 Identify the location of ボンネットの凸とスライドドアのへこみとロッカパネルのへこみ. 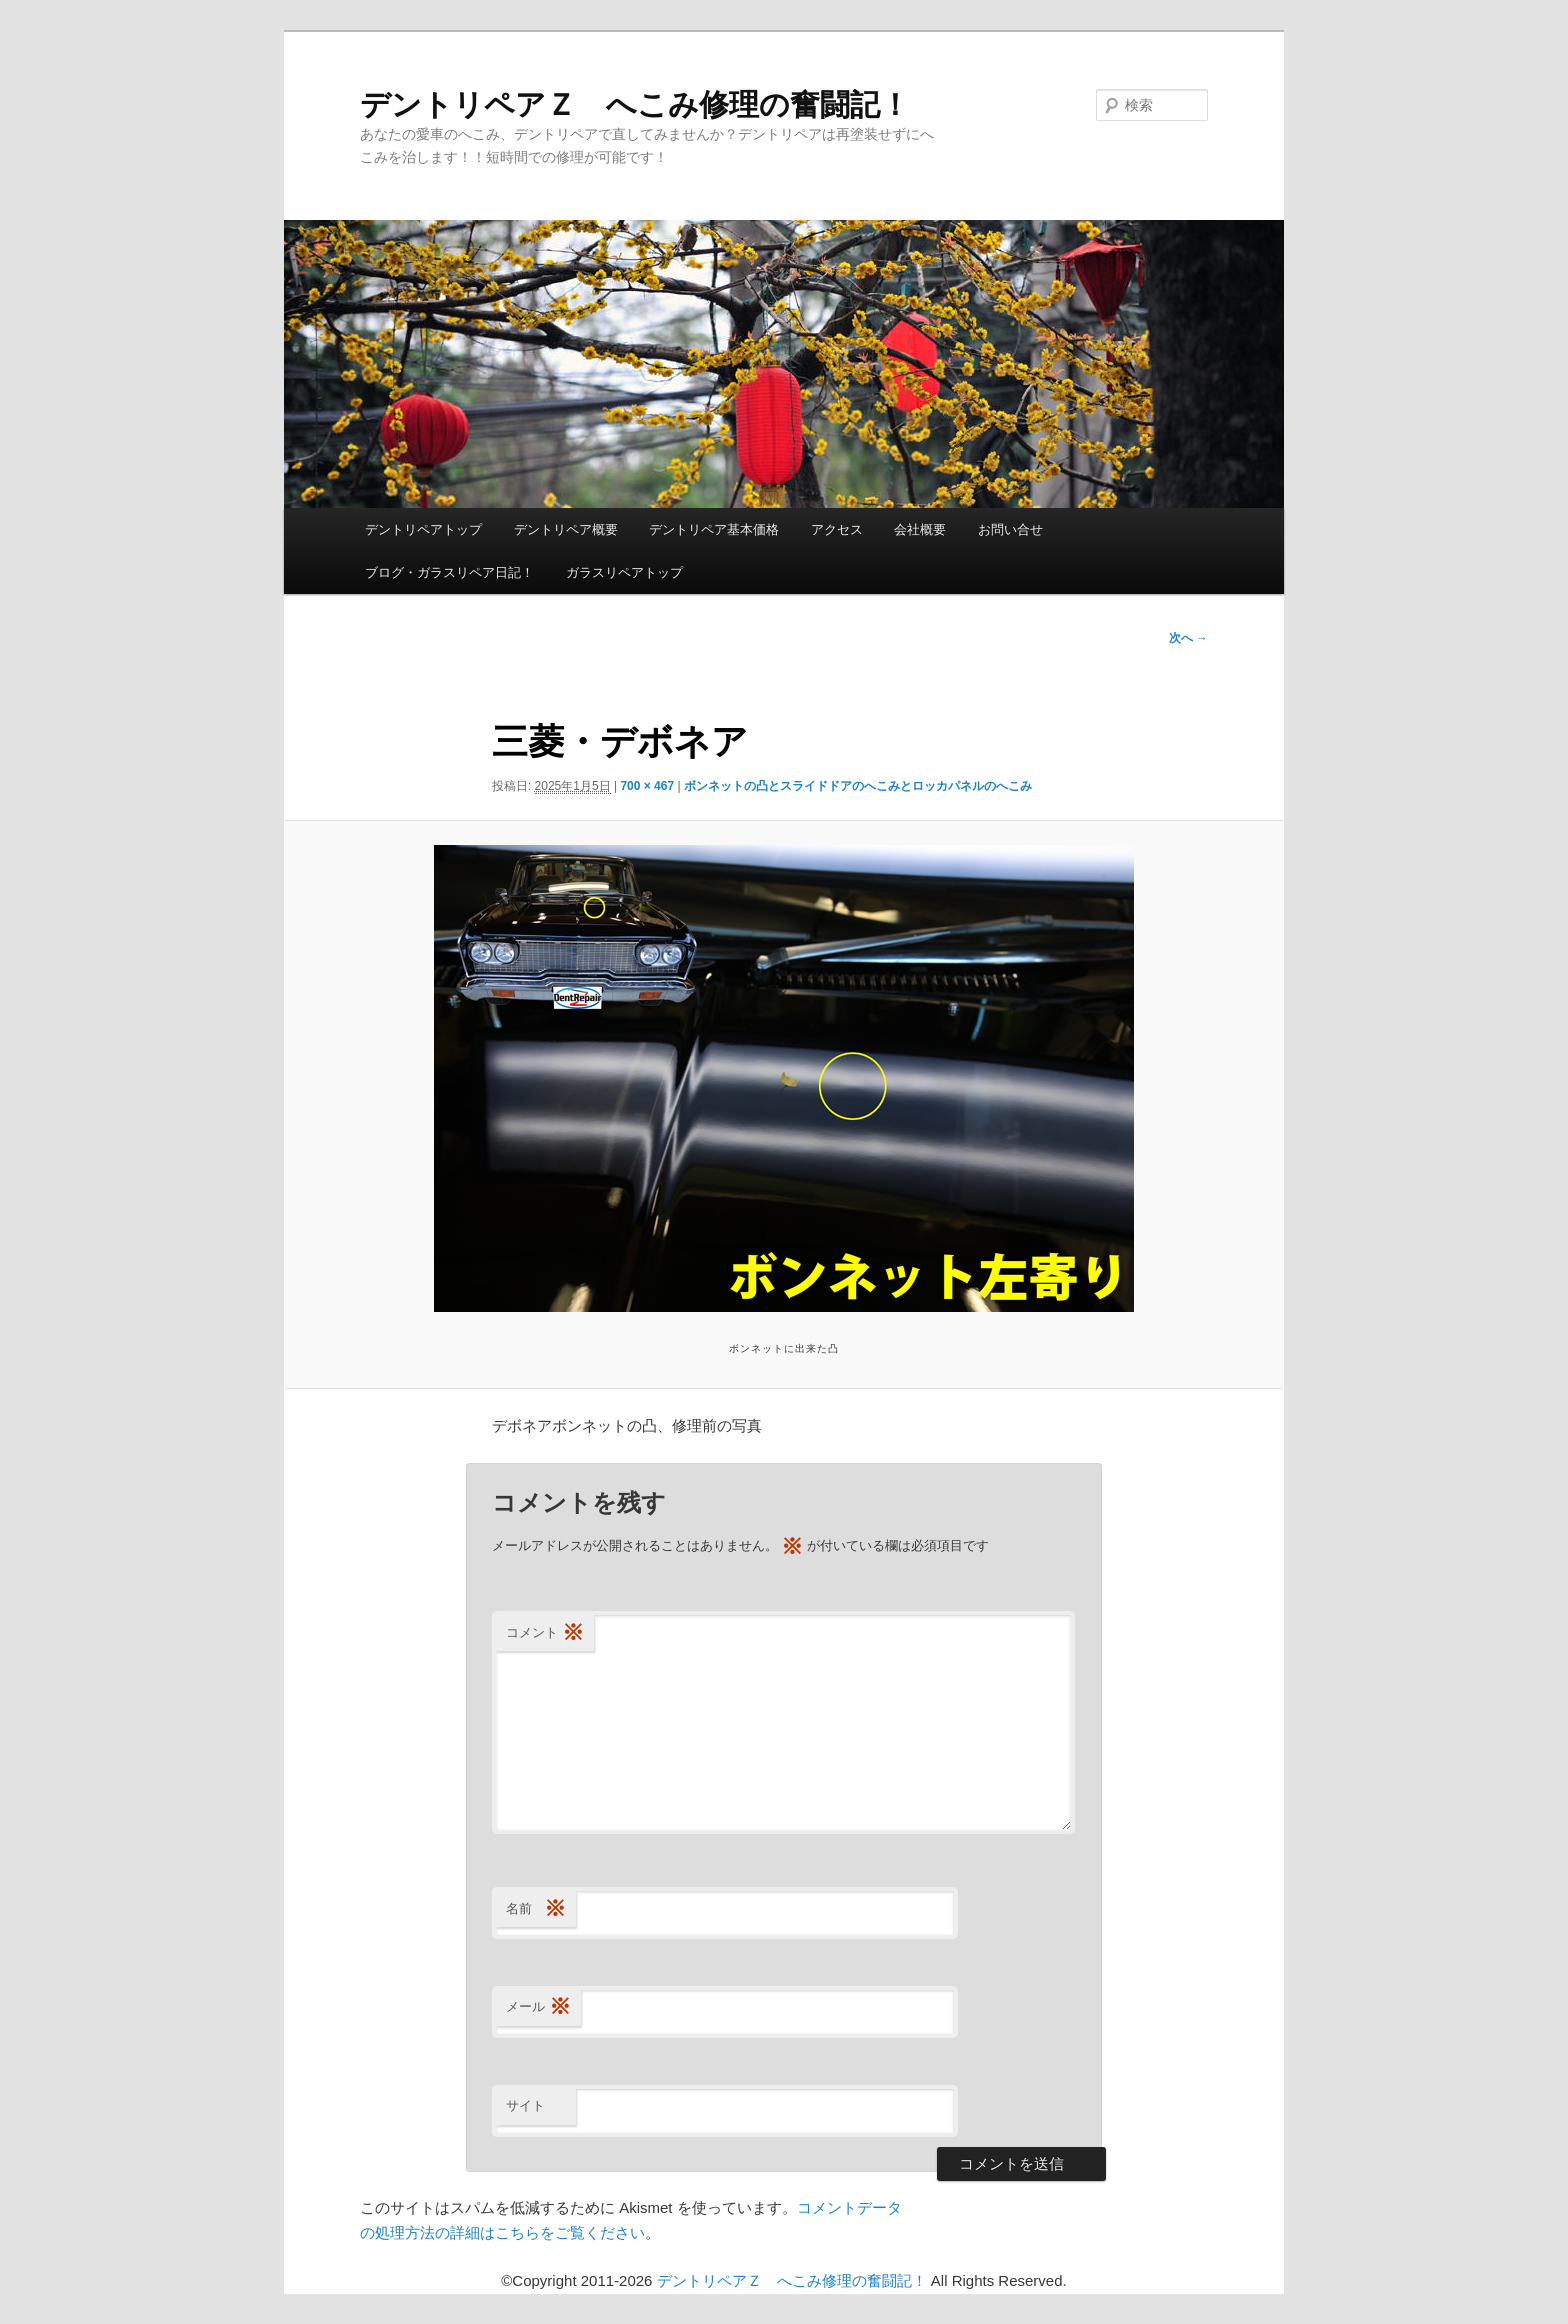
(858, 786).